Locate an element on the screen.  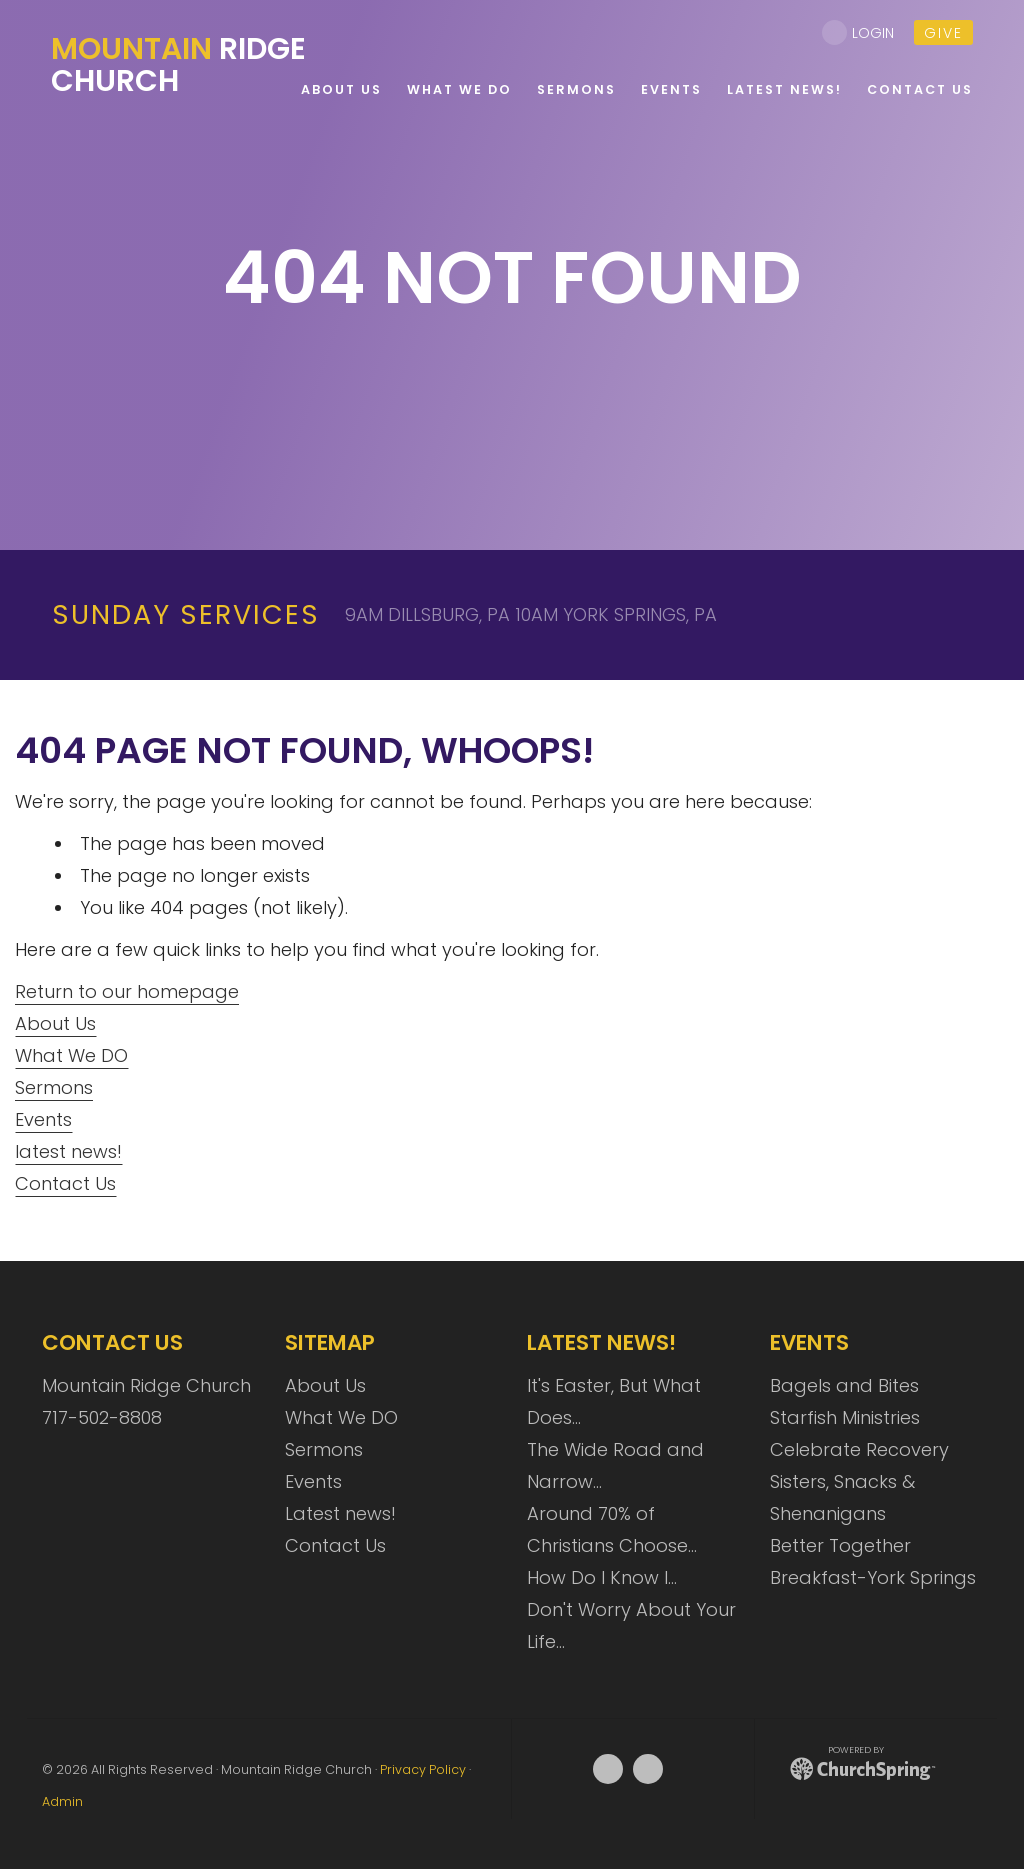
Admin is located at coordinates (62, 1801).